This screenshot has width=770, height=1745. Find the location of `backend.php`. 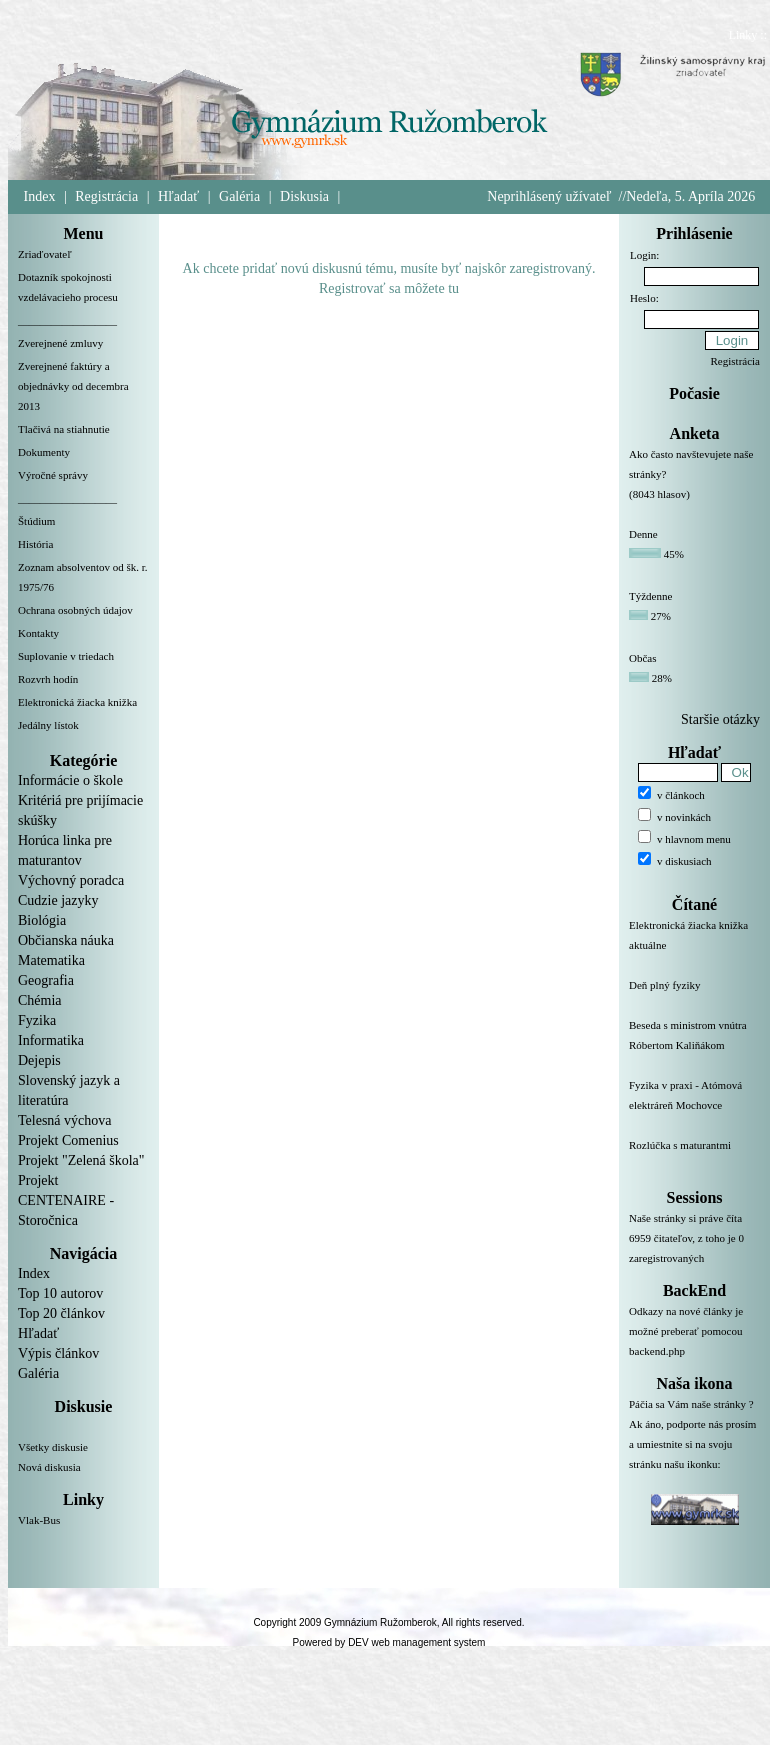

backend.php is located at coordinates (657, 1351).